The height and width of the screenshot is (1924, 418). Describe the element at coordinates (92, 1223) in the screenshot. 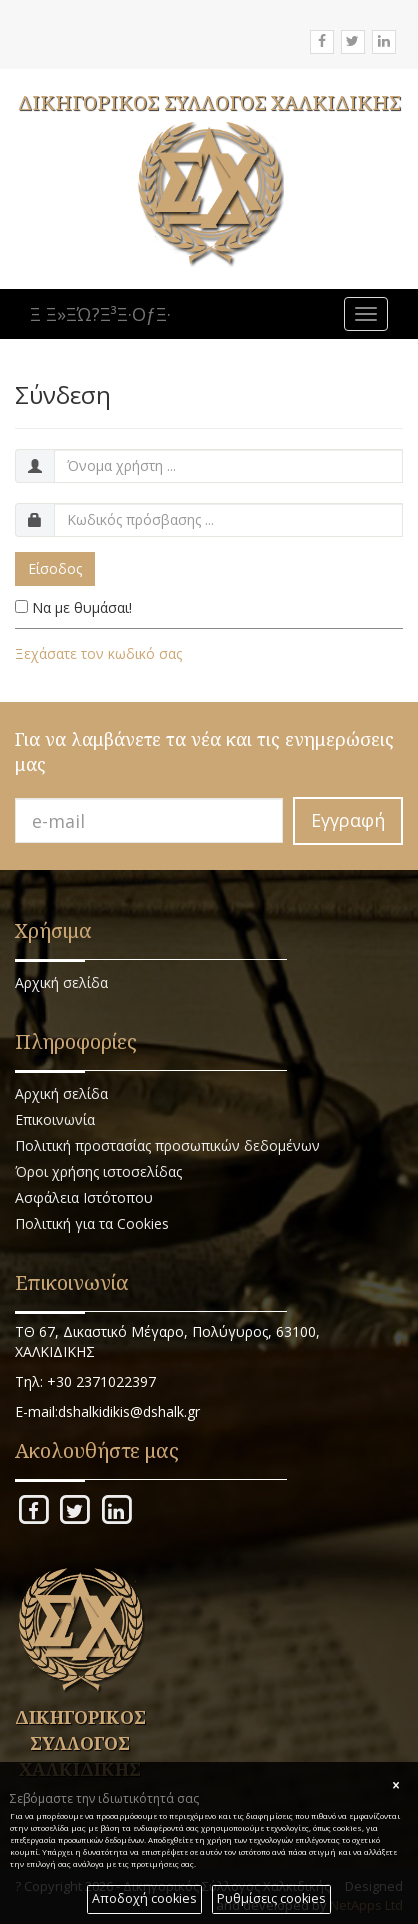

I see `Πολιτική για τα Cookies` at that location.